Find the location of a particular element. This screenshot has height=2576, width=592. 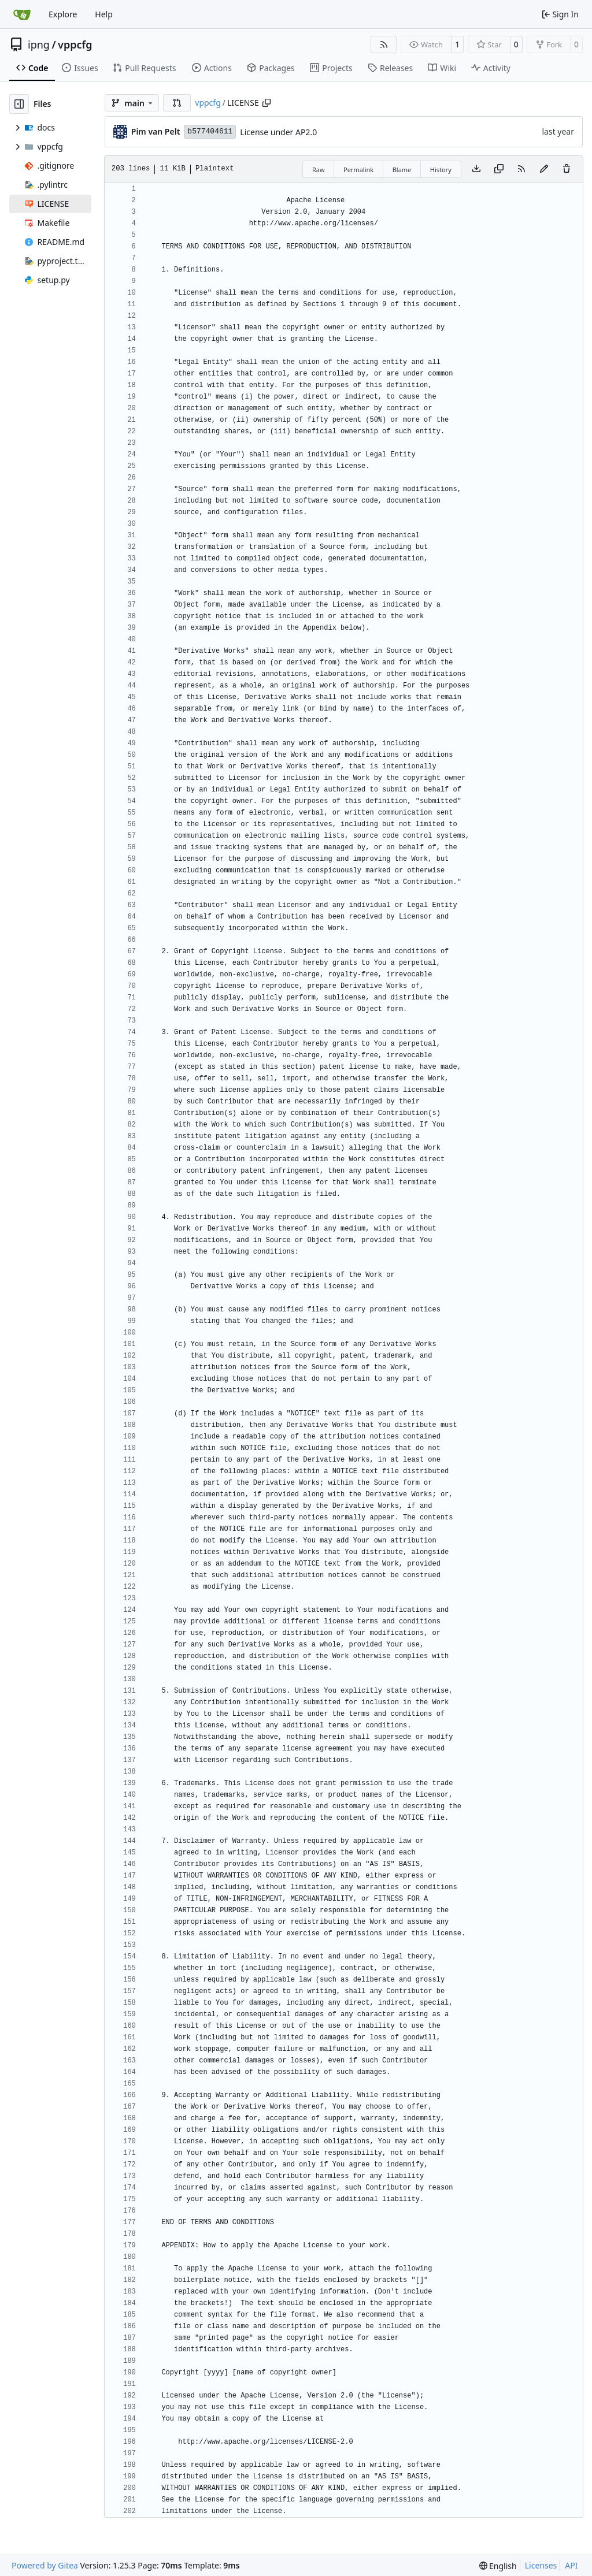

[Copy path] is located at coordinates (266, 103).